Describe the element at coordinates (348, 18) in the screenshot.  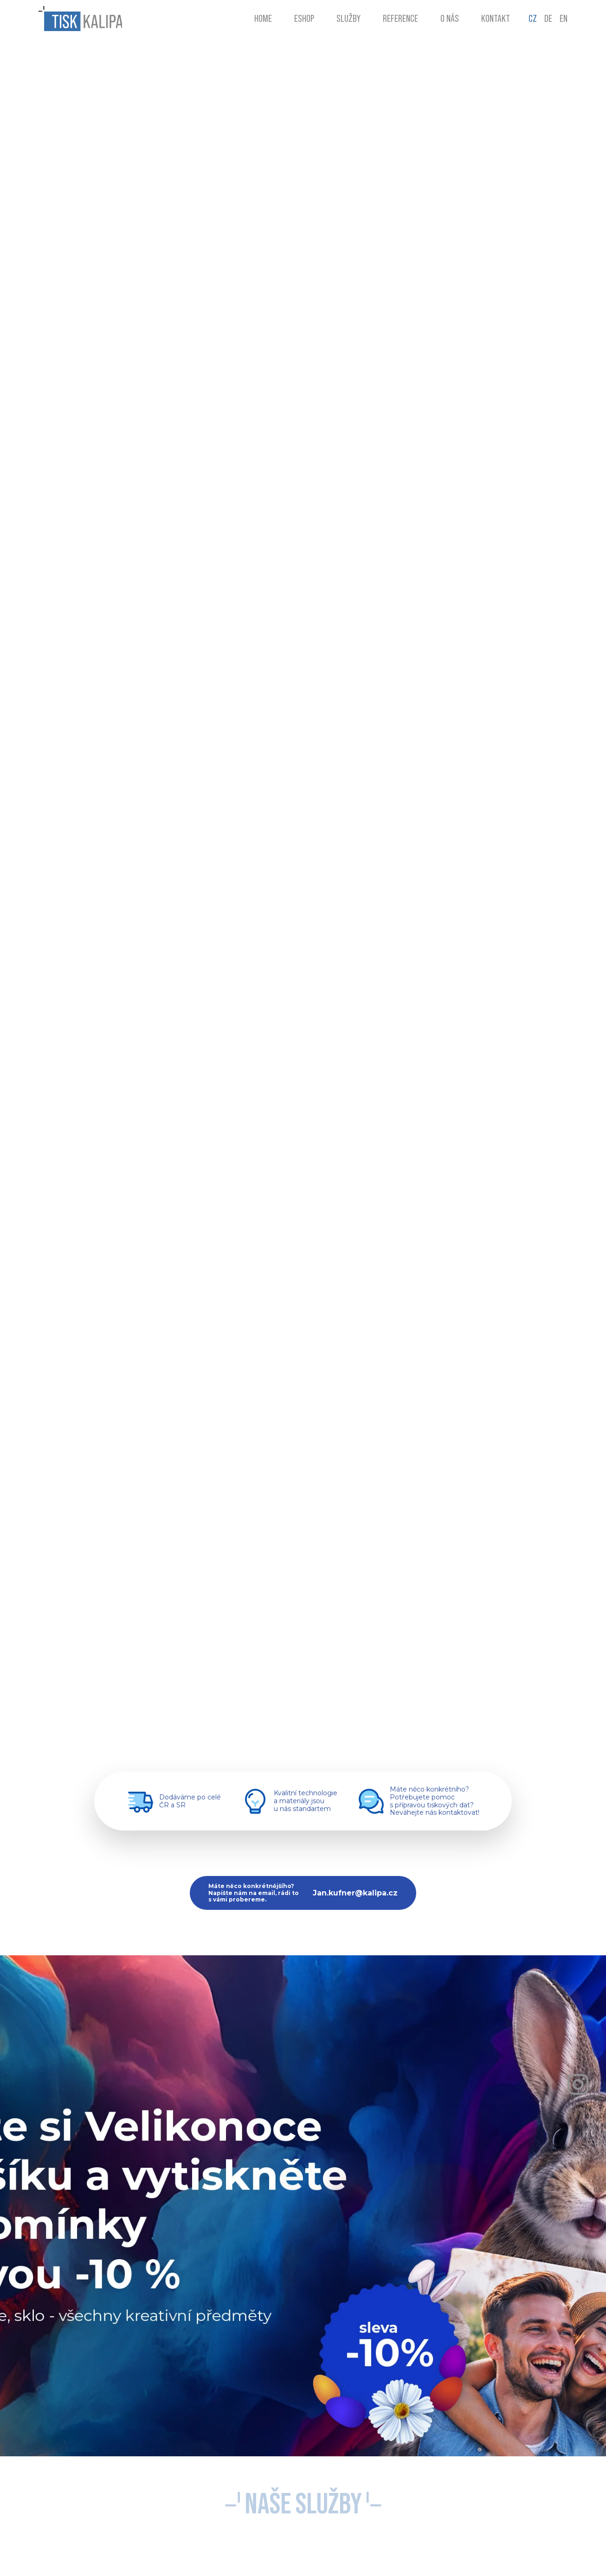
I see `Služby` at that location.